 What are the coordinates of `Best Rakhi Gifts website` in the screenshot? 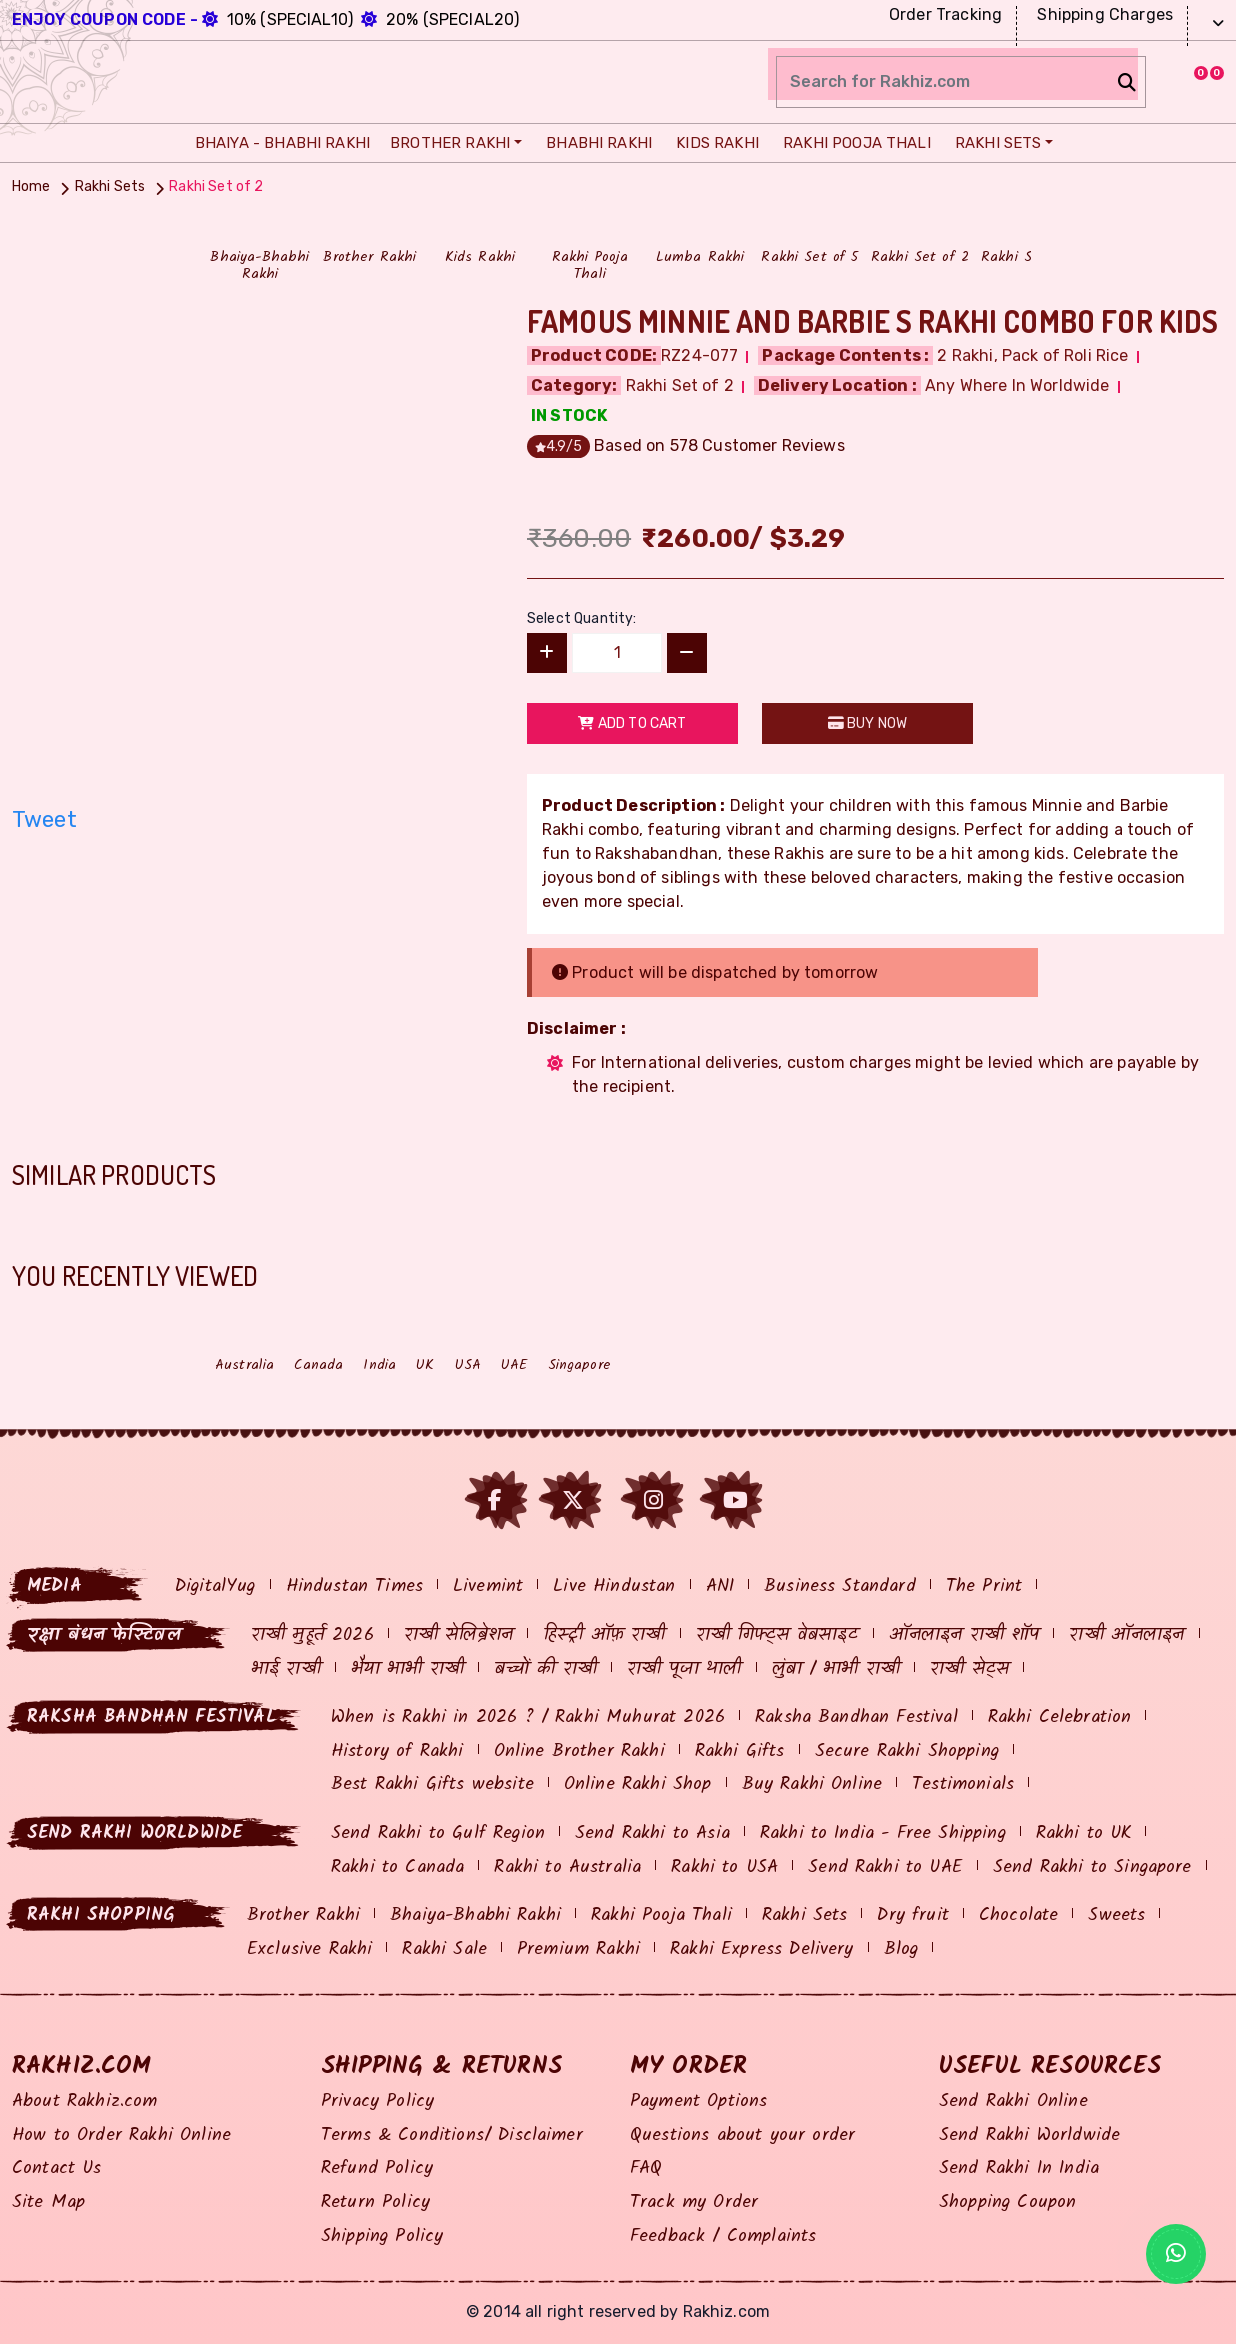 It's located at (432, 1784).